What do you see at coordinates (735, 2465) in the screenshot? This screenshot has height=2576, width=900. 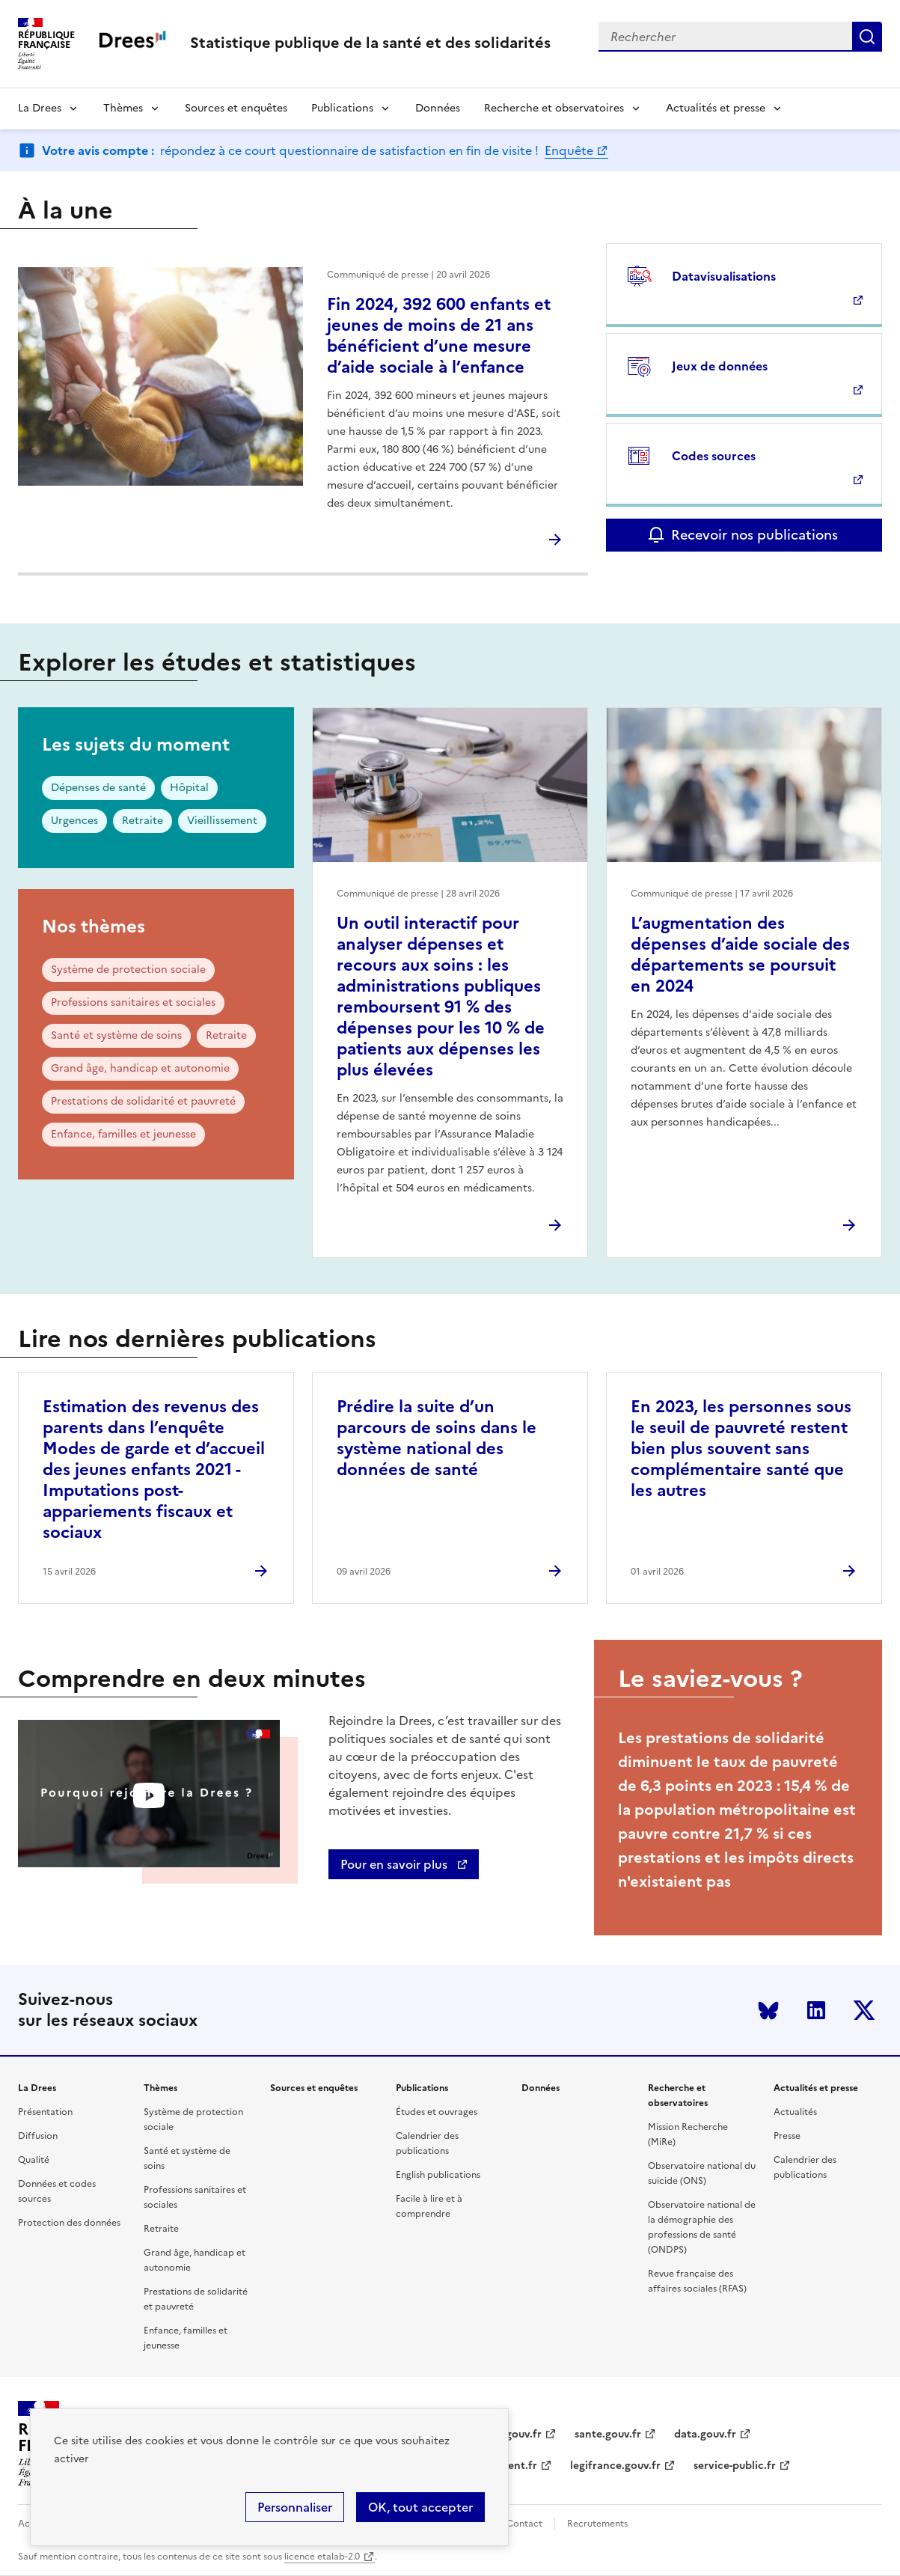 I see `service-public.fr` at bounding box center [735, 2465].